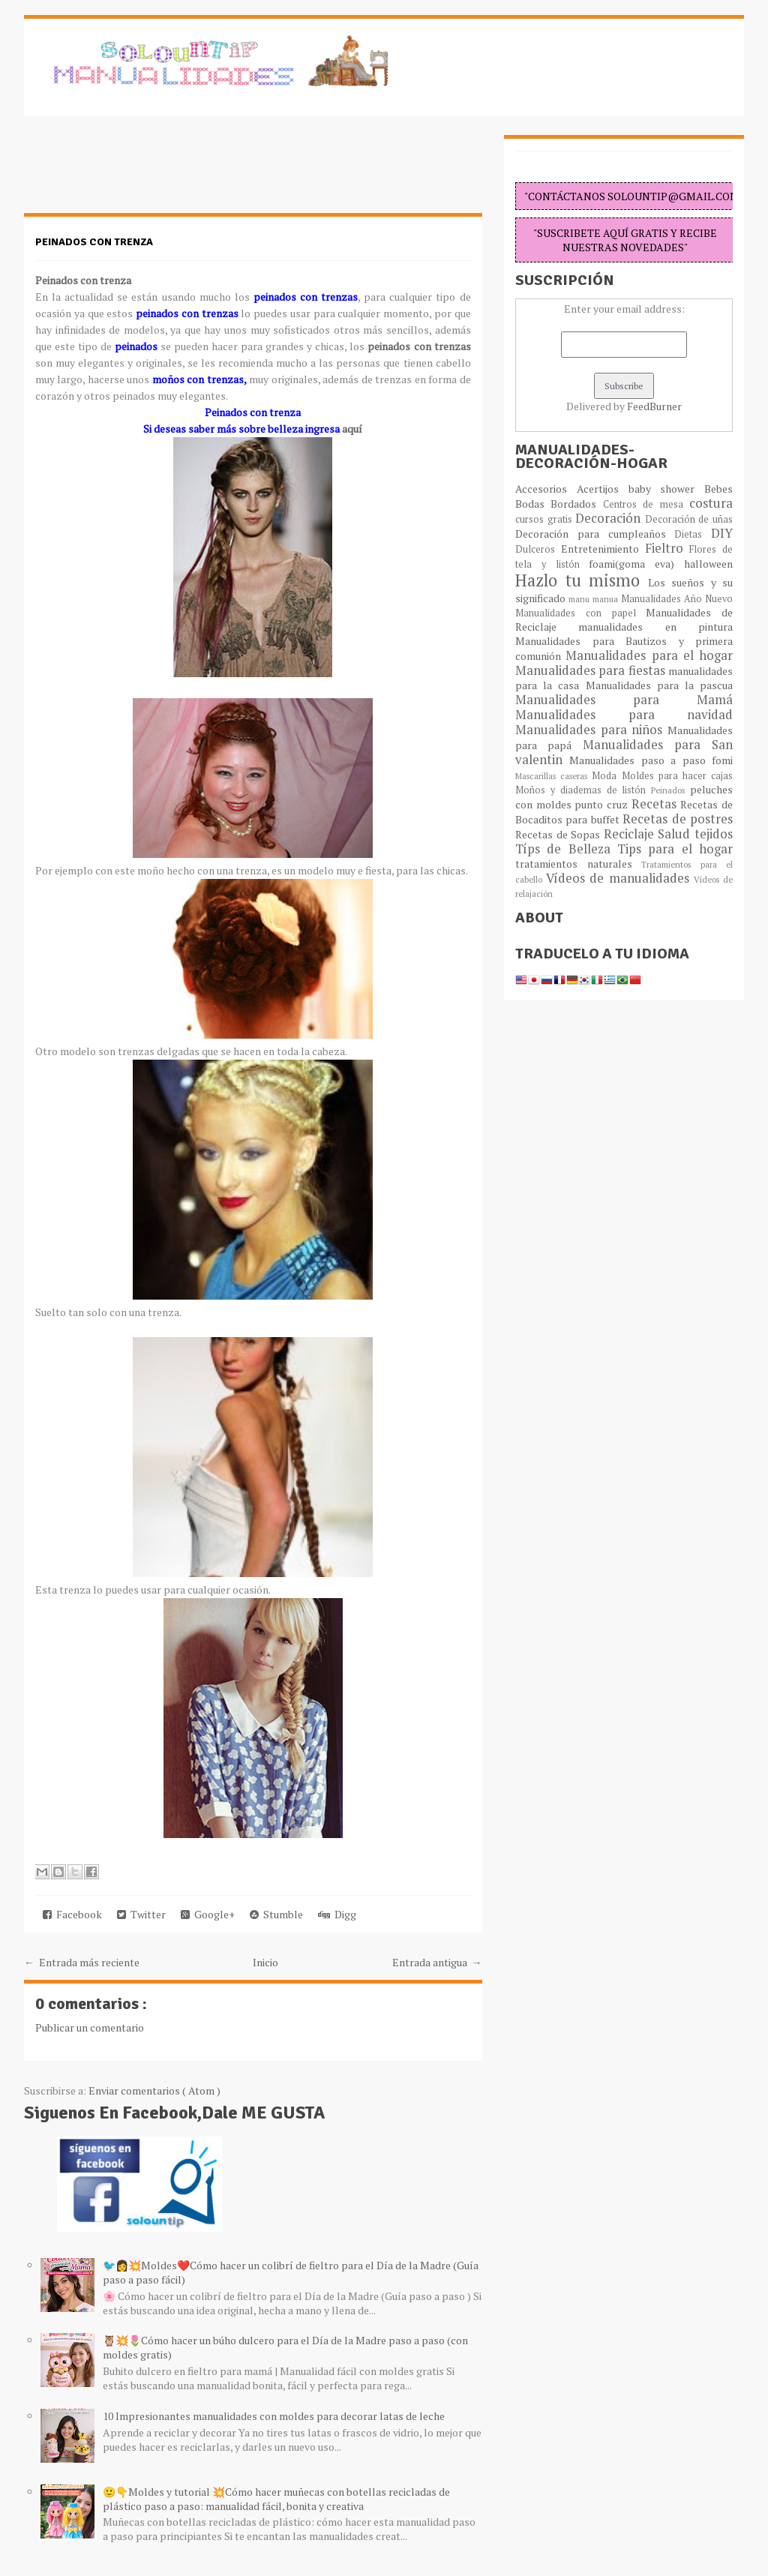 This screenshot has width=768, height=2576. Describe the element at coordinates (677, 598) in the screenshot. I see `Manualidades Año Nuevo` at that location.